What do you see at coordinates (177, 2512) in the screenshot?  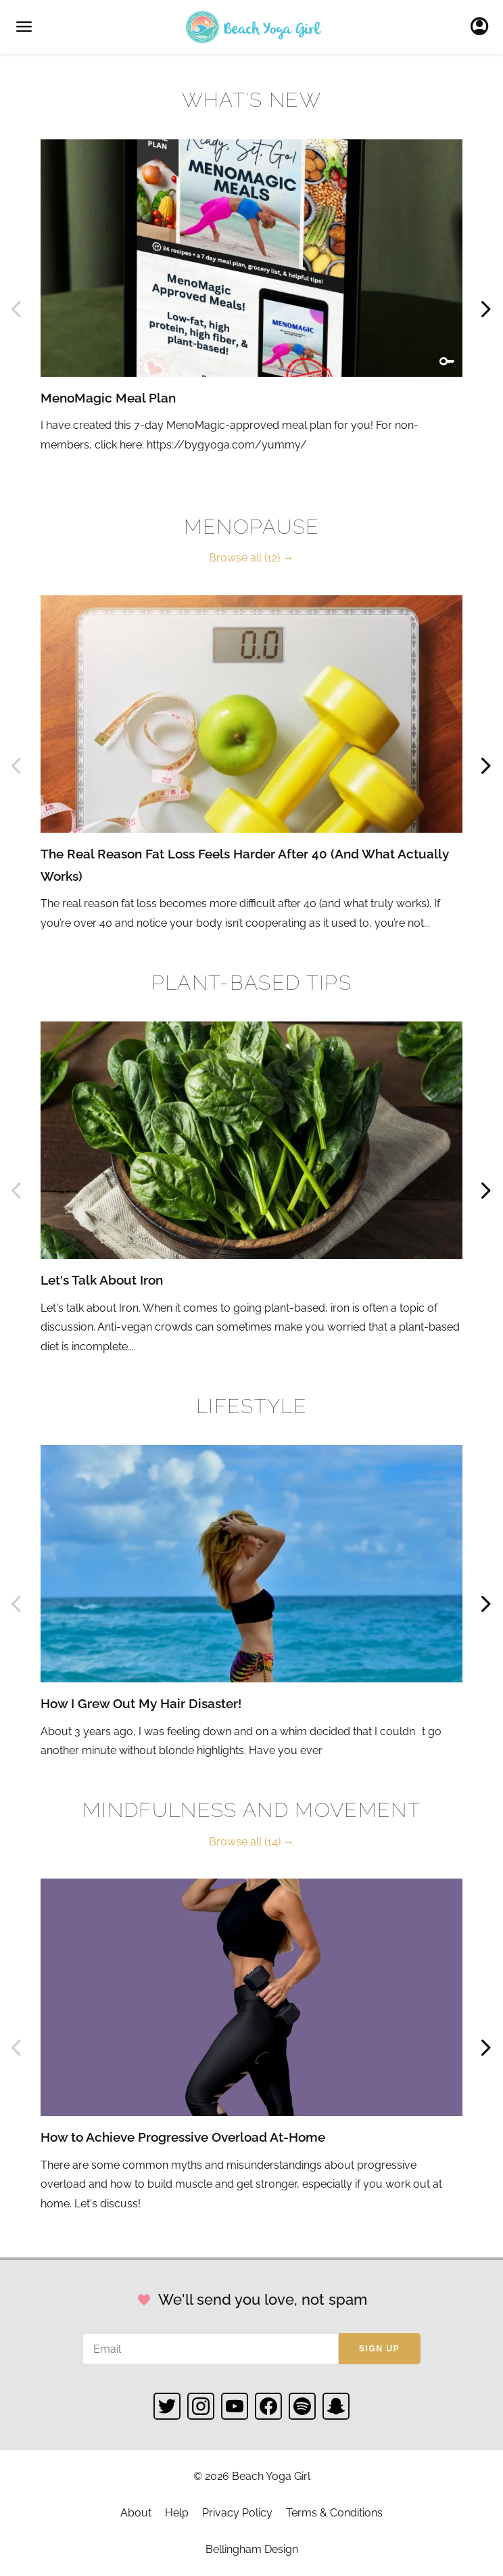 I see `Help` at bounding box center [177, 2512].